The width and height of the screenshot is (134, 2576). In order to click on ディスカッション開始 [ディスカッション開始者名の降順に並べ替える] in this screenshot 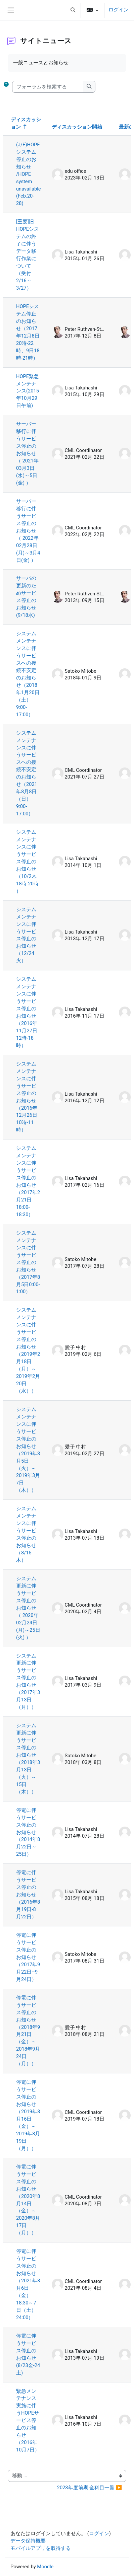, I will do `click(77, 127)`.